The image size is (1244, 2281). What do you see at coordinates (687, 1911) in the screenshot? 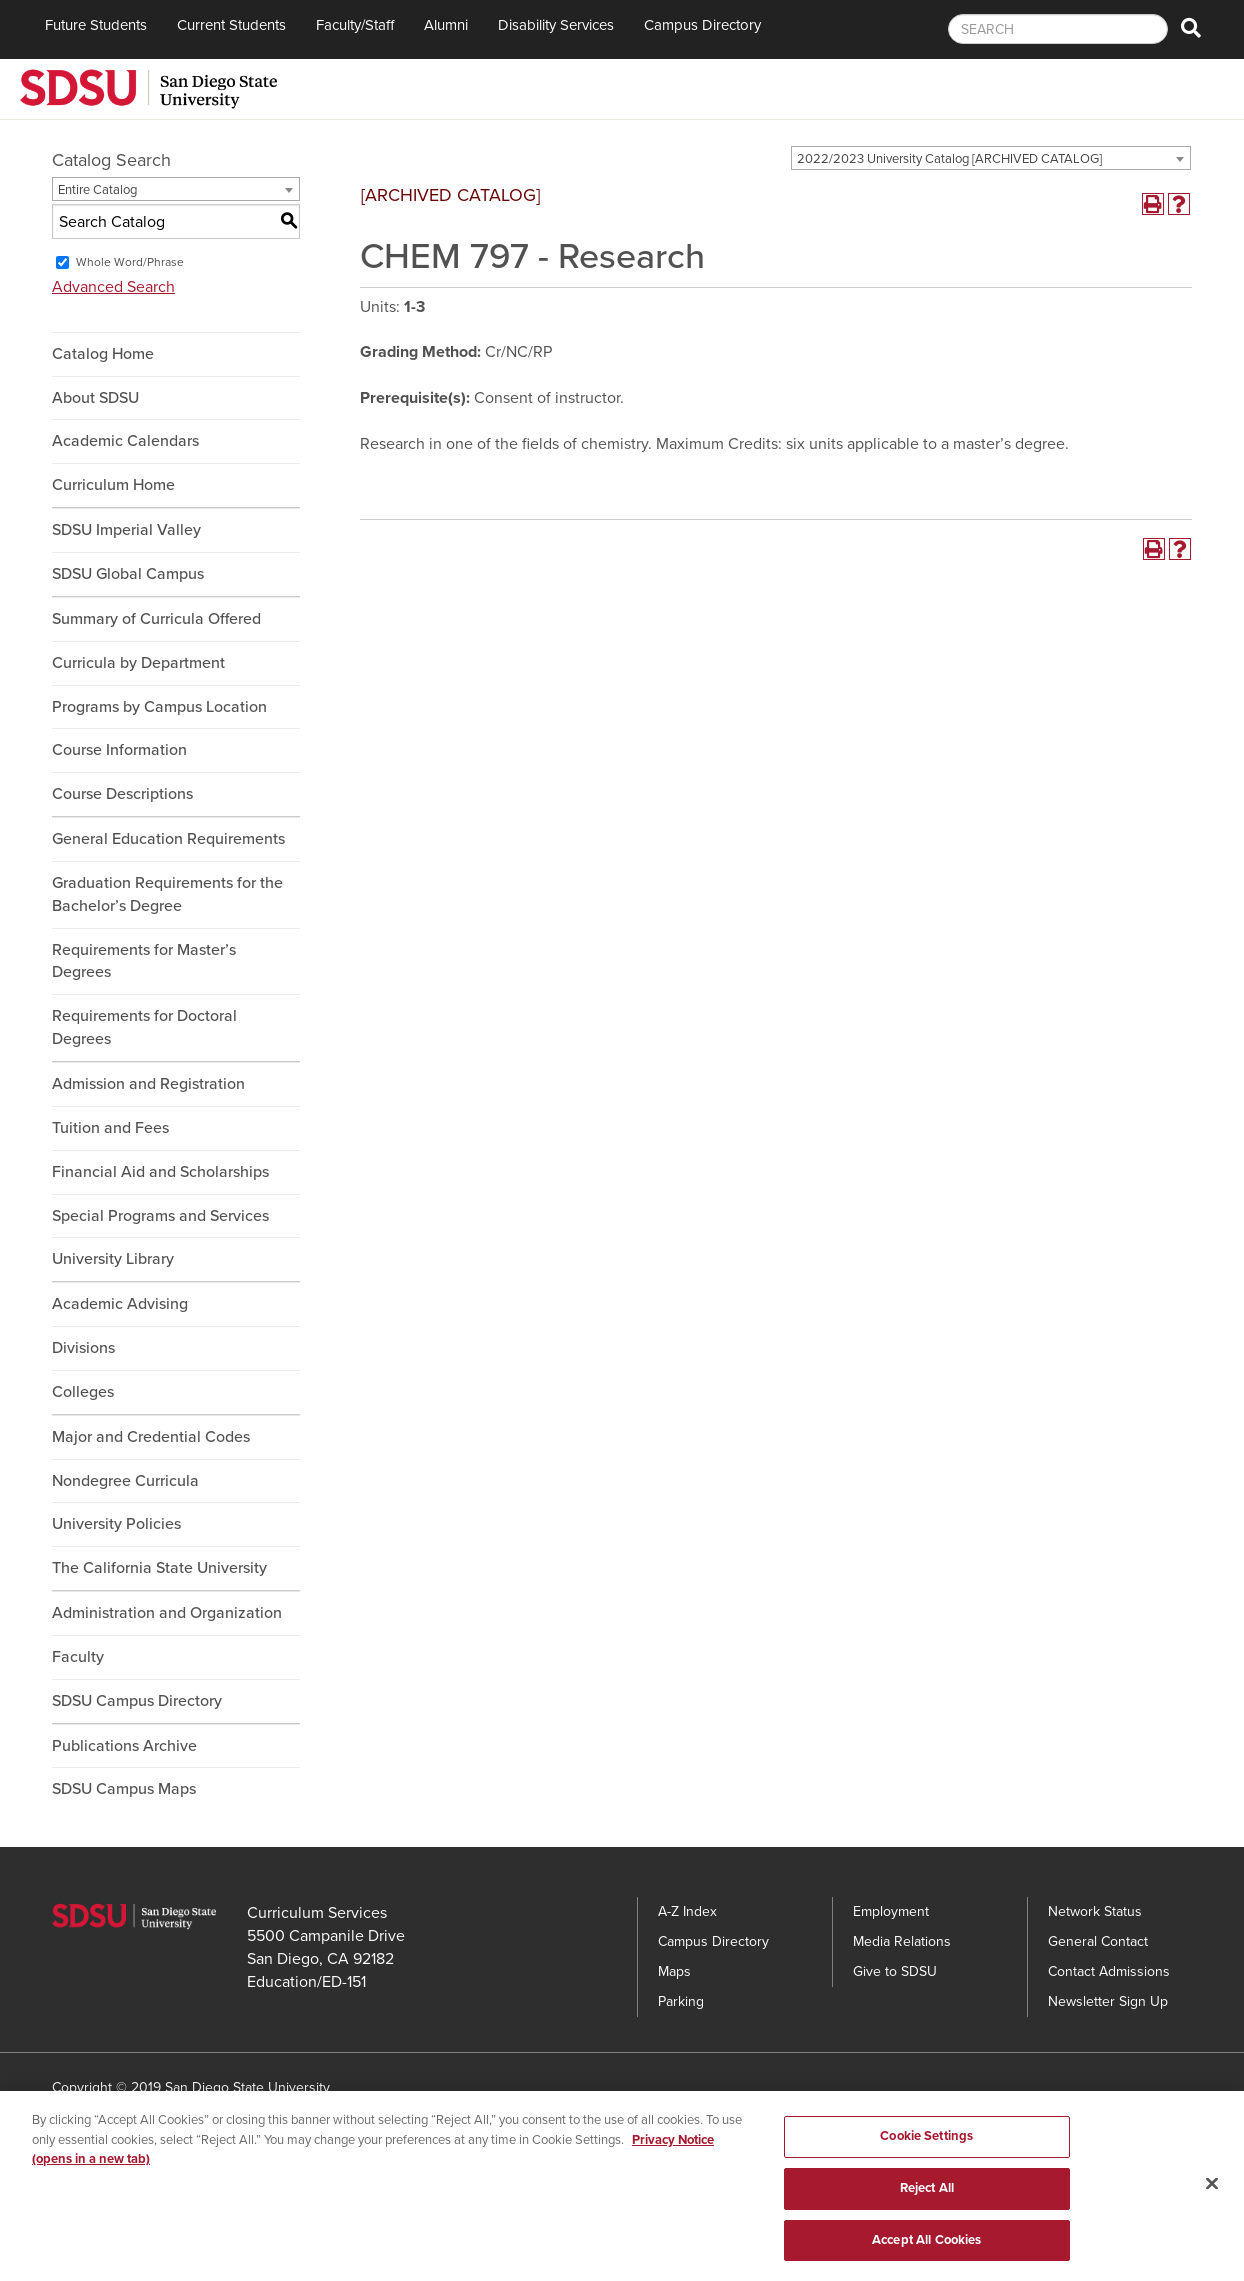
I see `A-Z Index` at bounding box center [687, 1911].